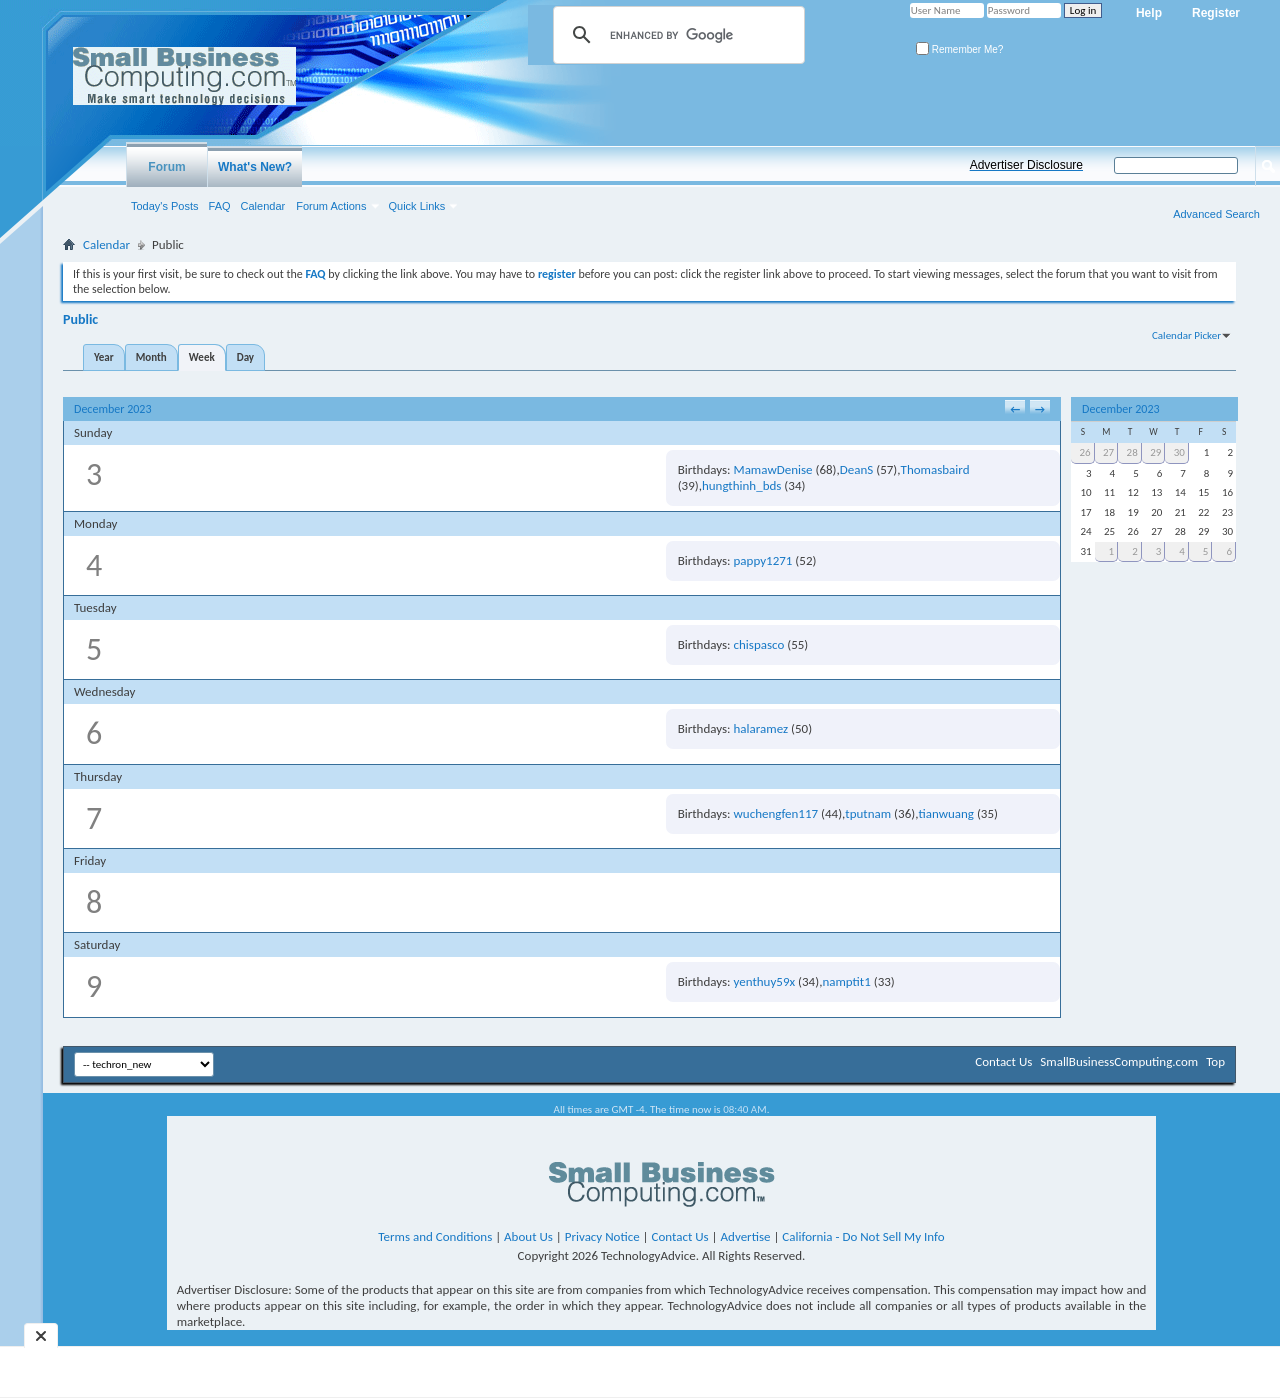  I want to click on Week, so click(202, 357).